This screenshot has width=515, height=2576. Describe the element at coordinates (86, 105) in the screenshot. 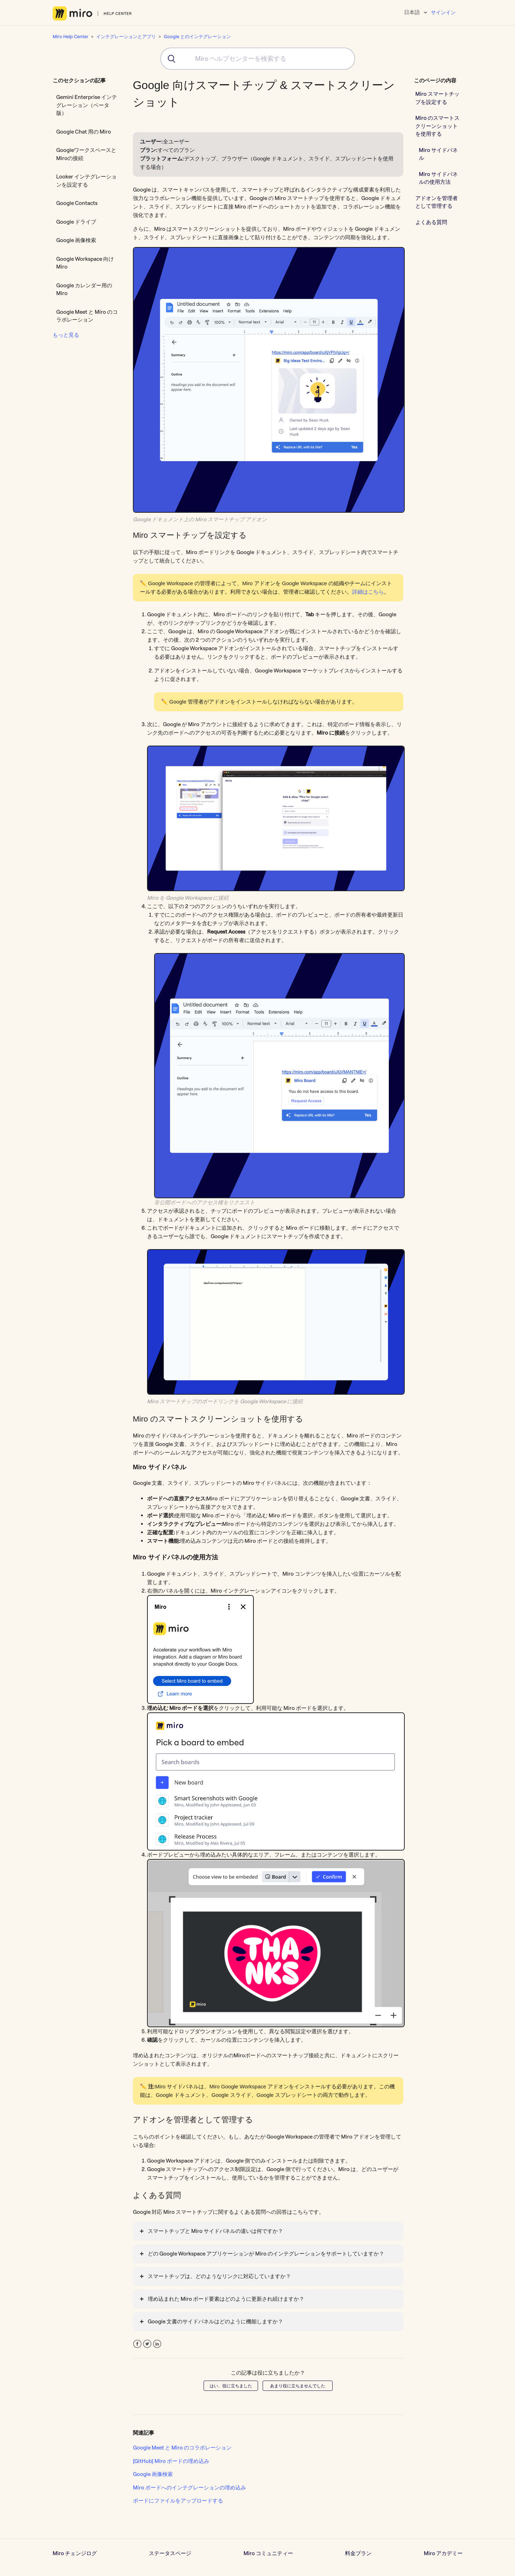

I see `Gemini Enterprise インテグレーション（ベータ版）` at that location.